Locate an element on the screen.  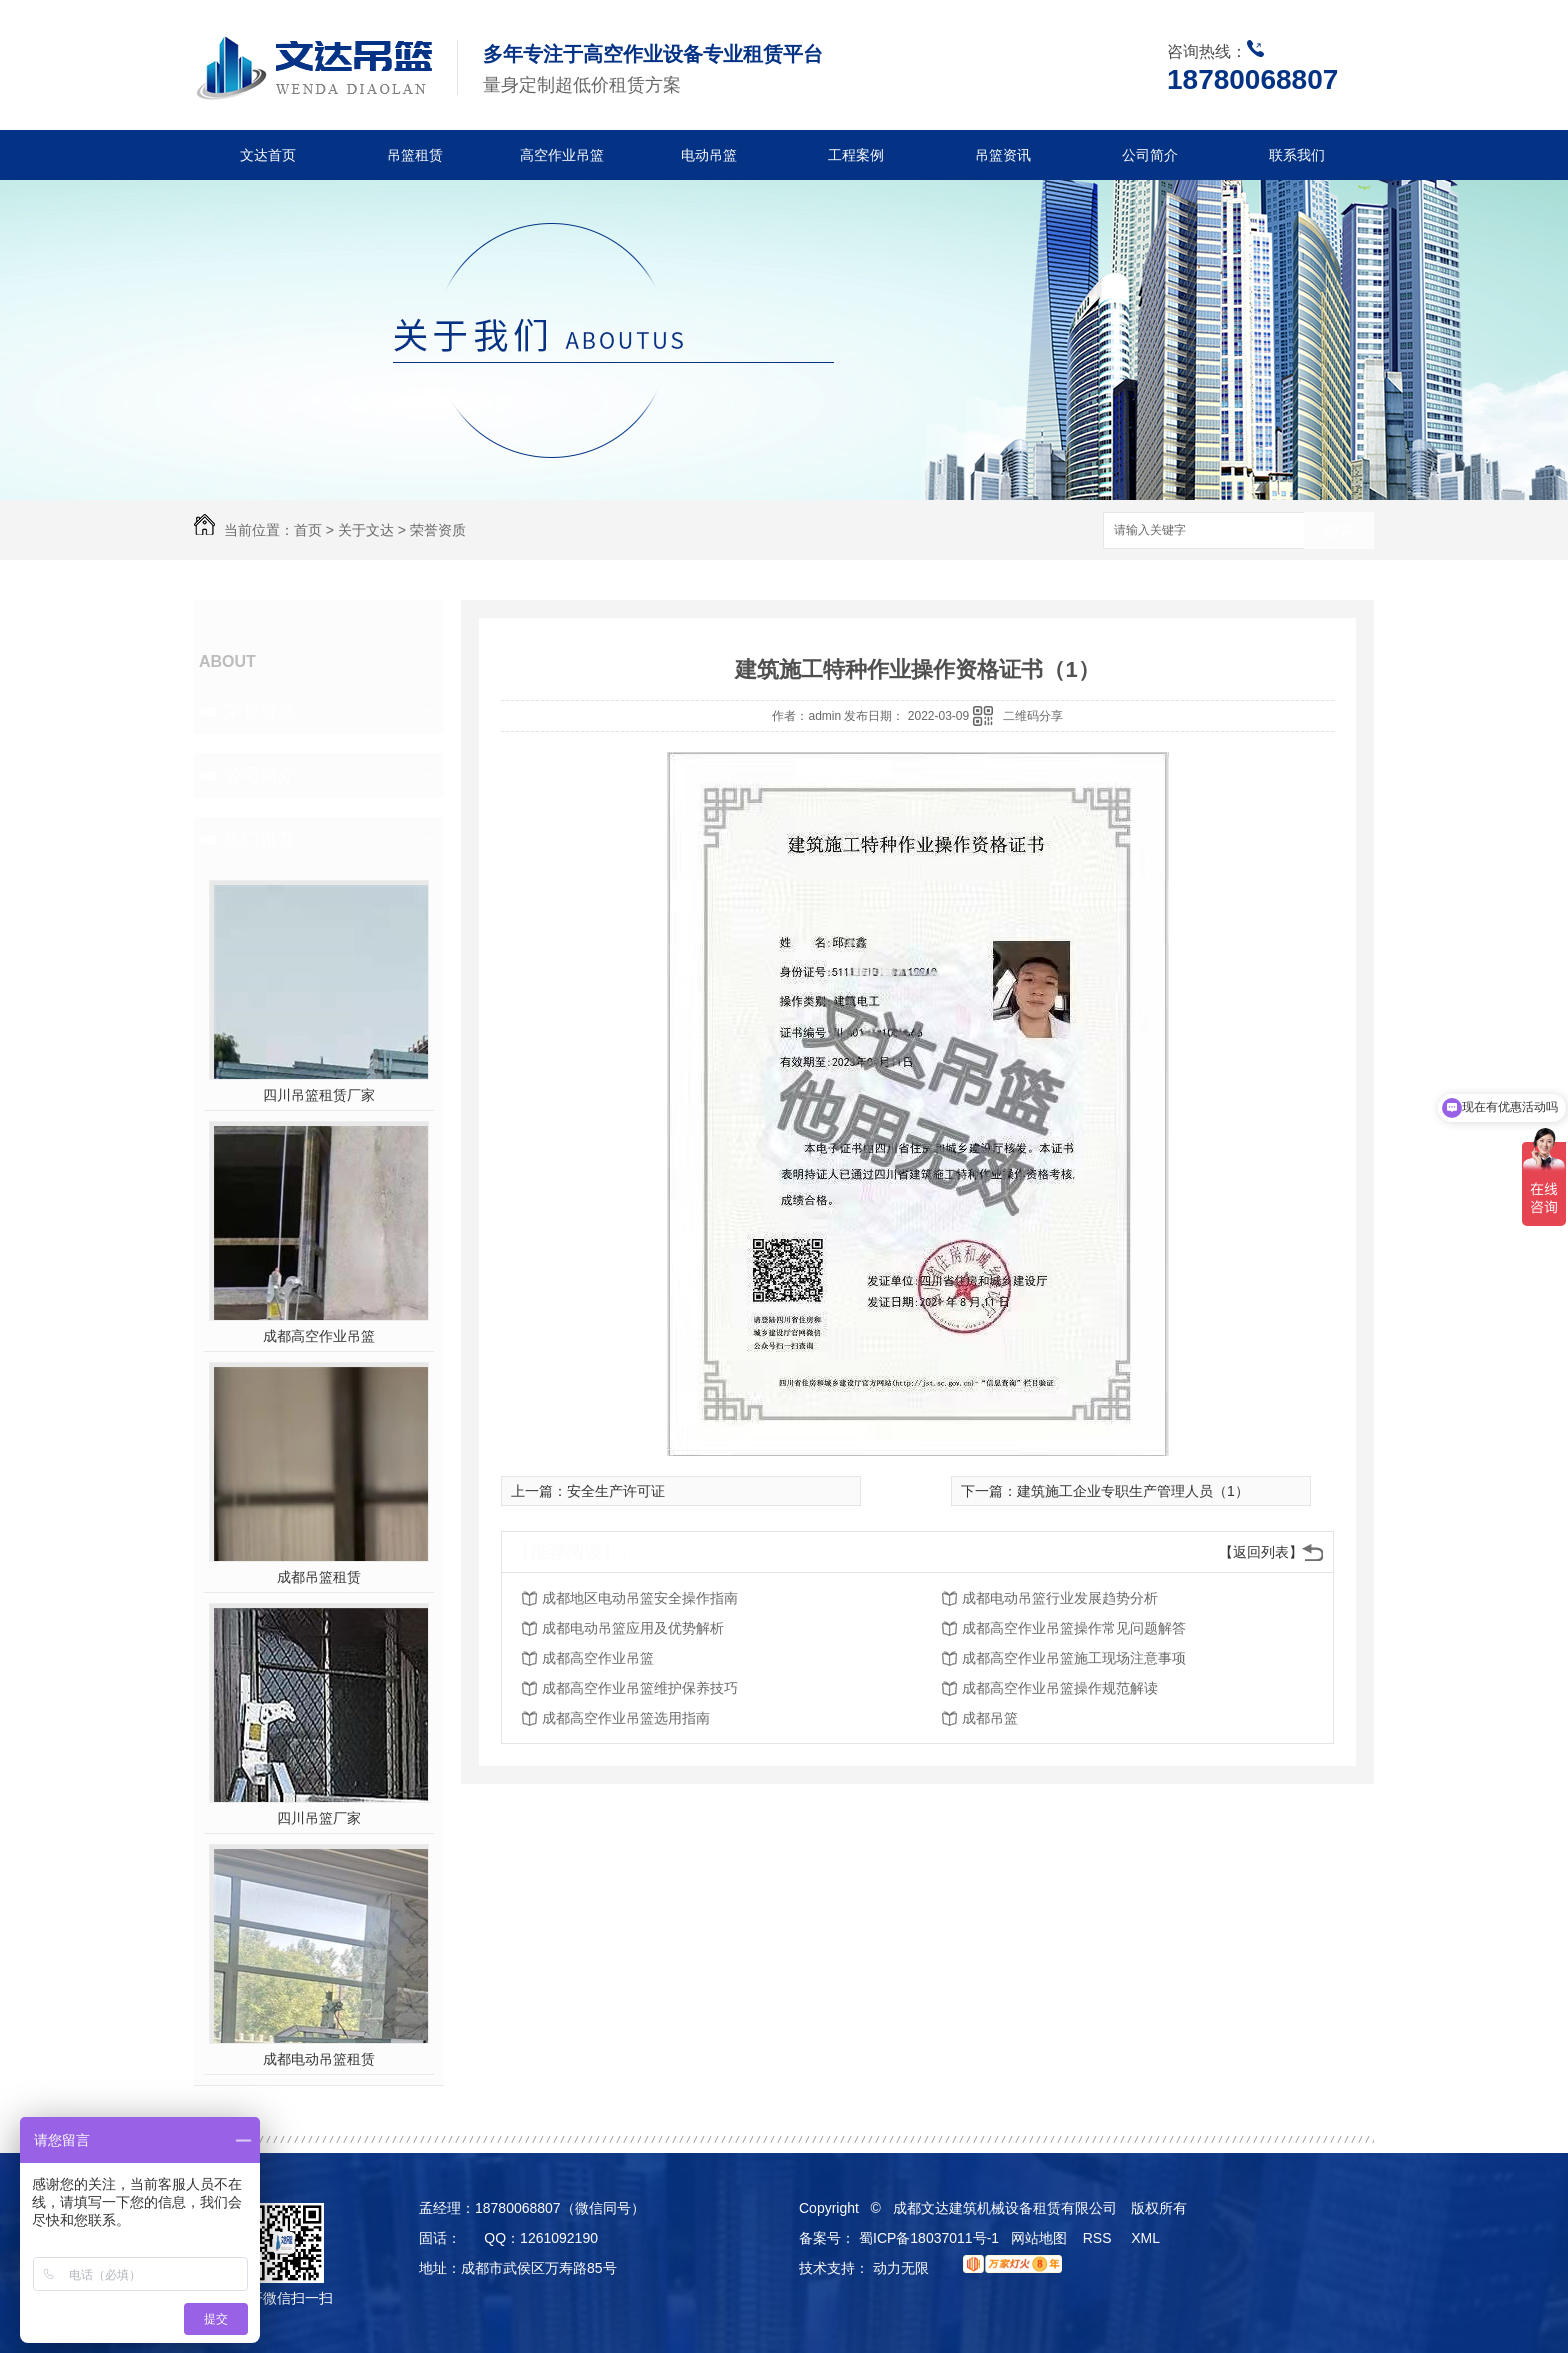
成都电动吊篮应用及优势解析 is located at coordinates (633, 1628).